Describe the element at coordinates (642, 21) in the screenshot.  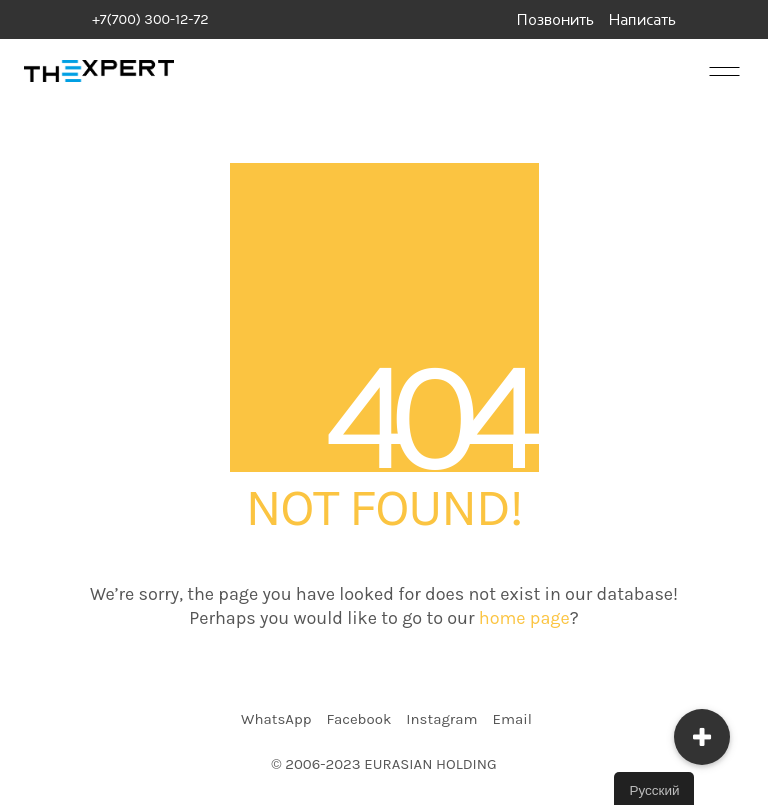
I see `Написать` at that location.